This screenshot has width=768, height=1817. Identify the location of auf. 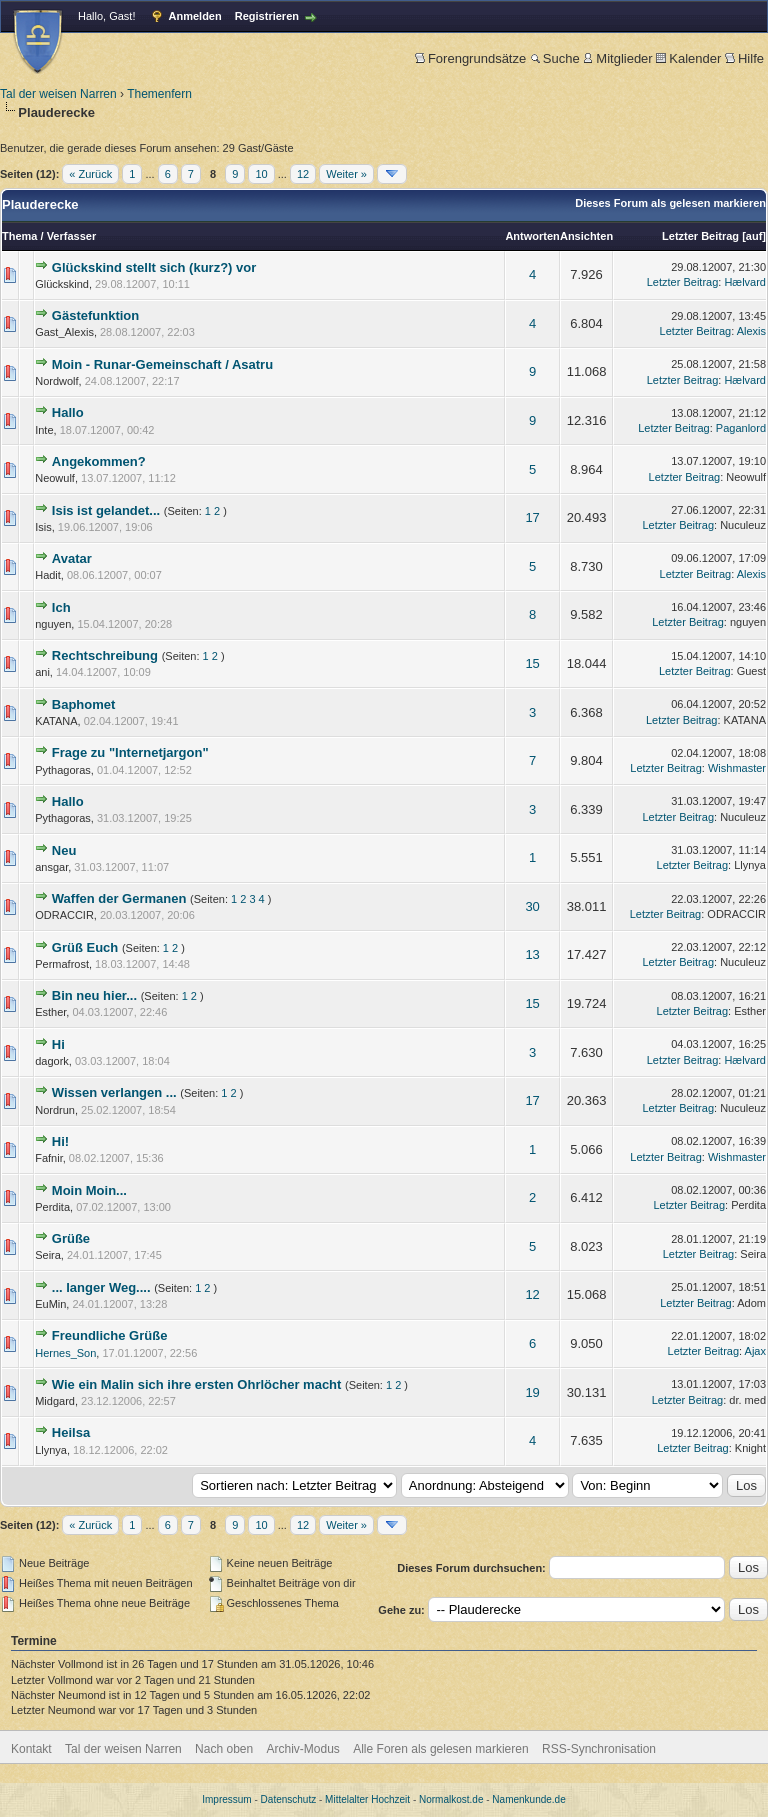
(754, 236).